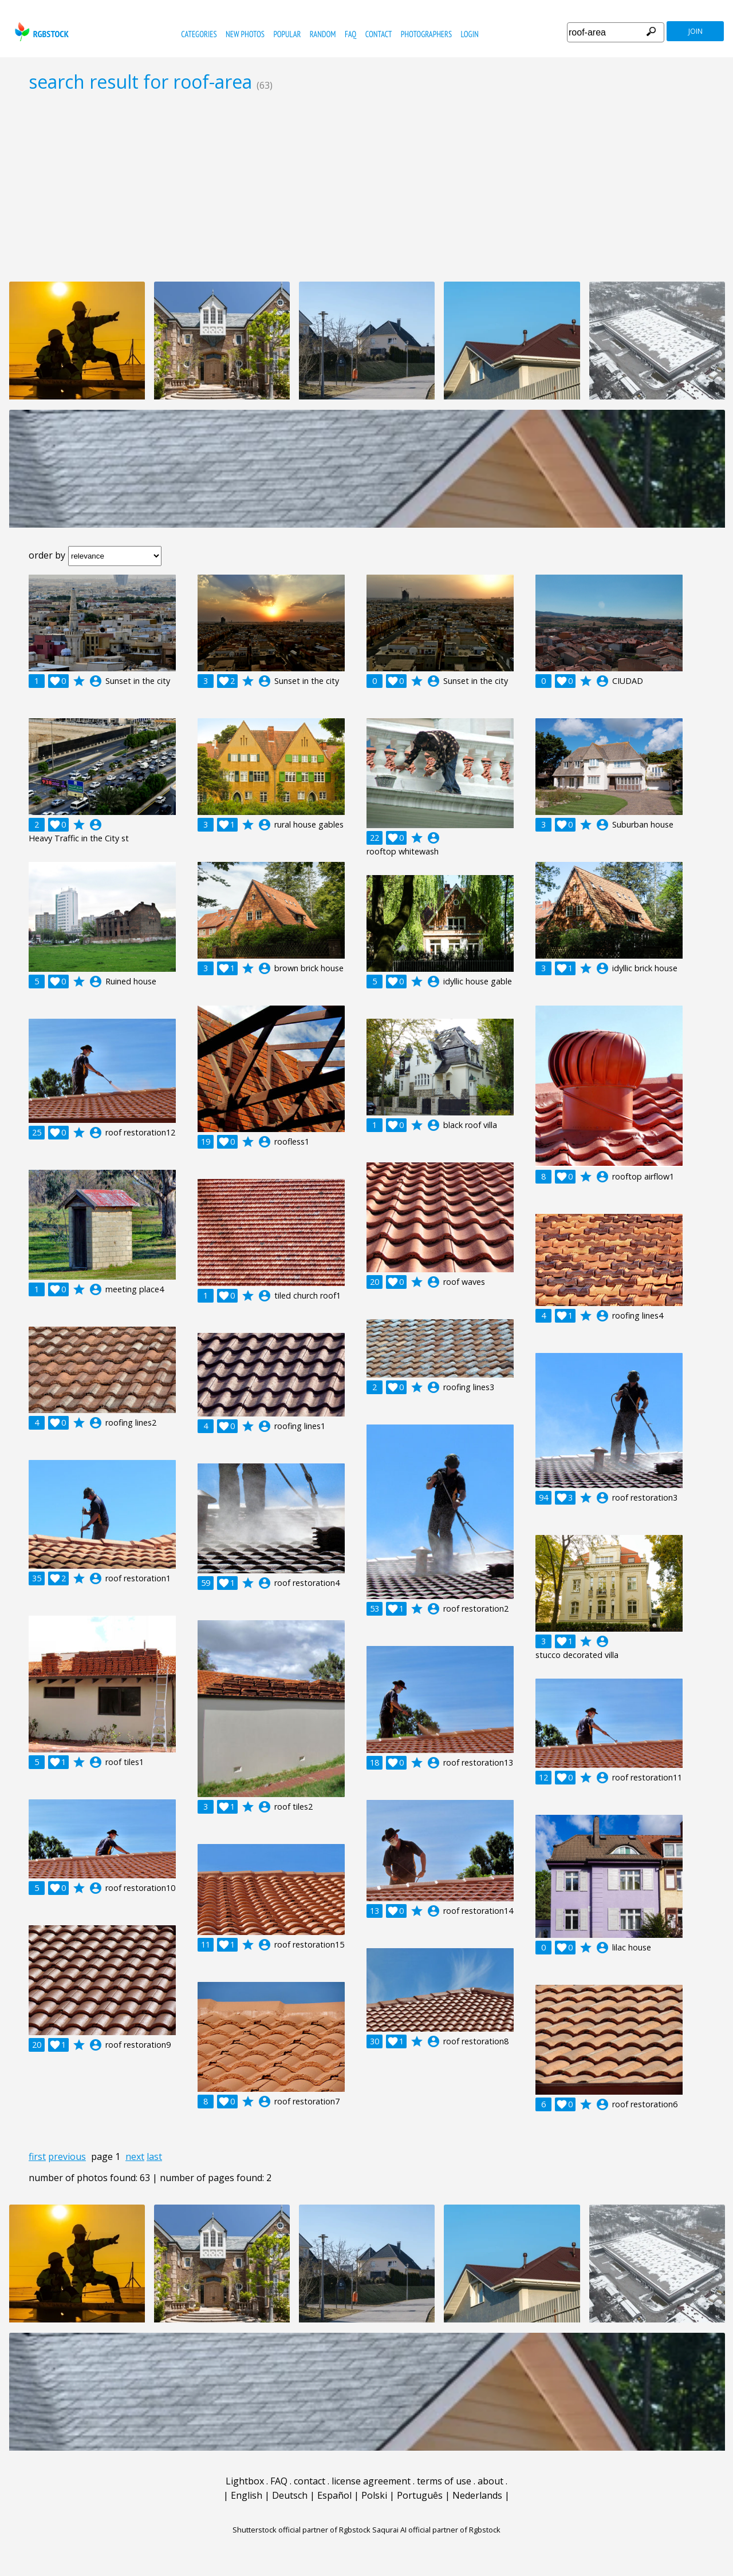 This screenshot has height=2576, width=733. Describe the element at coordinates (470, 34) in the screenshot. I see `Login` at that location.